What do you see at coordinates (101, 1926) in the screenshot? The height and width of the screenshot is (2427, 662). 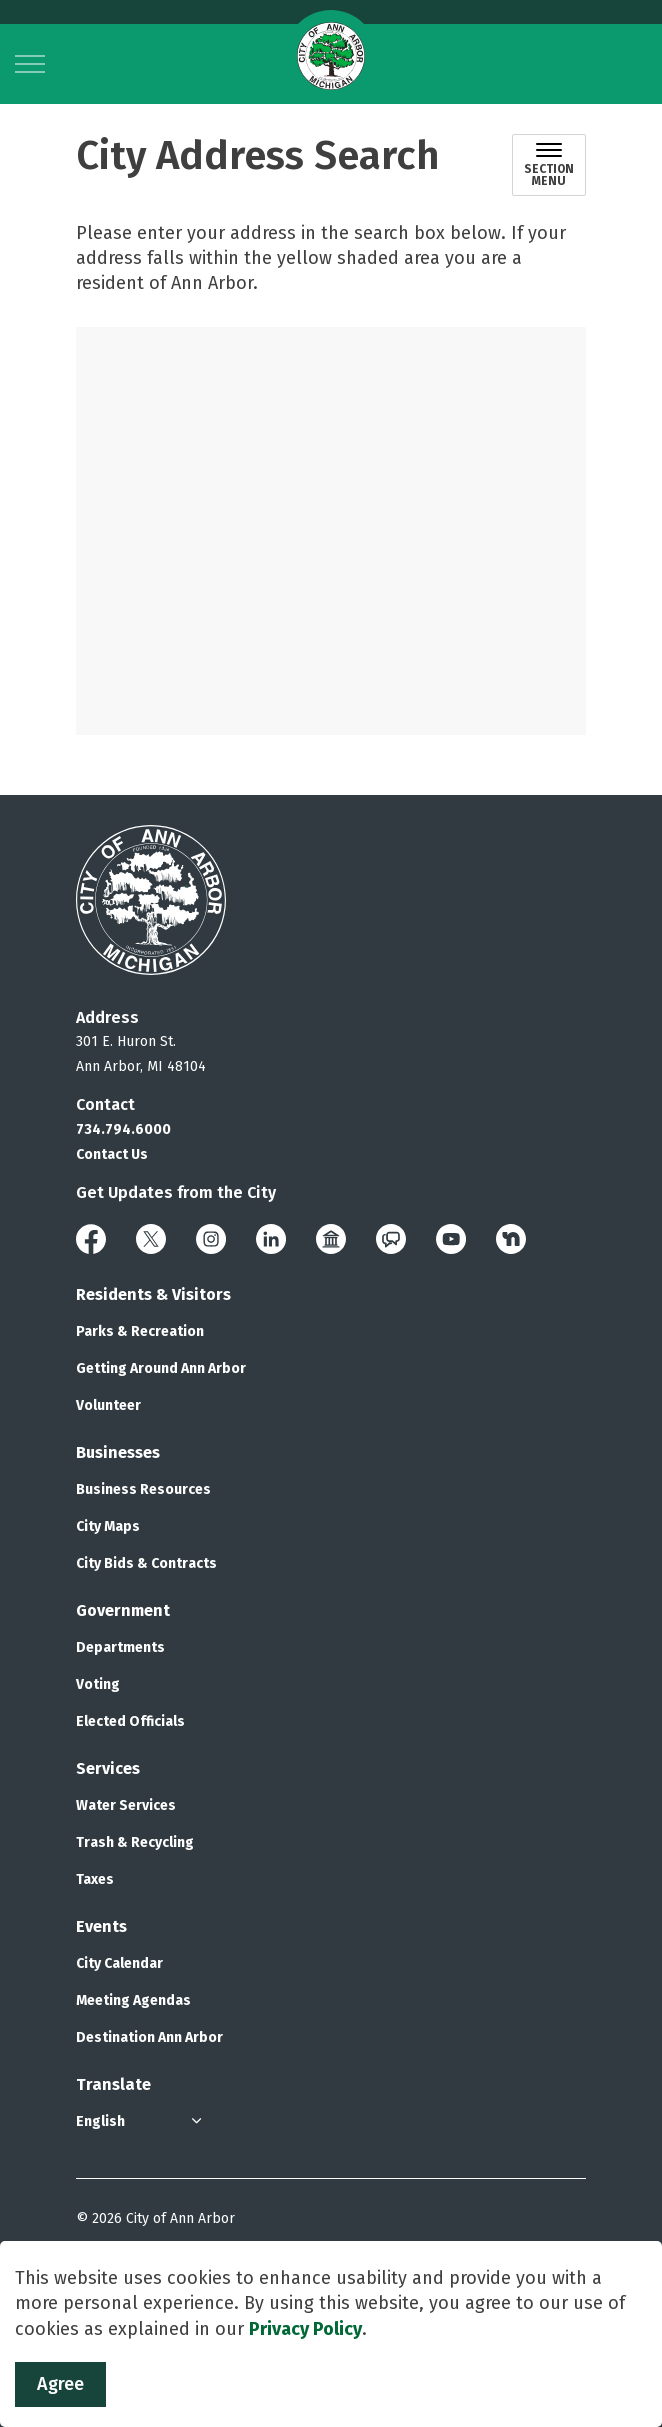 I see `Events` at bounding box center [101, 1926].